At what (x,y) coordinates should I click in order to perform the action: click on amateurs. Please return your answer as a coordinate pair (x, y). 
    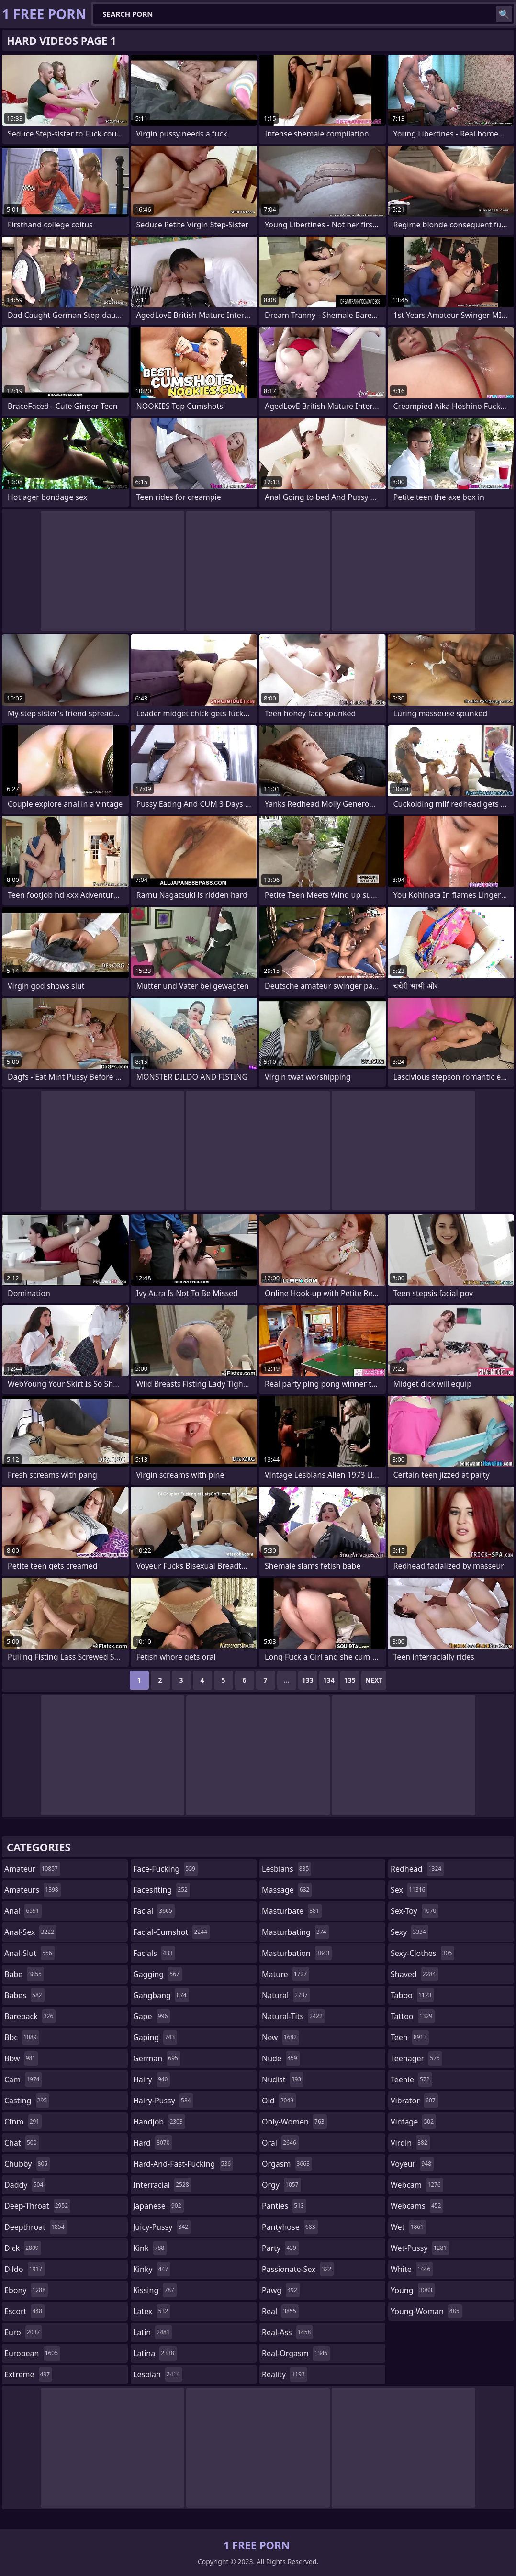
    Looking at the image, I should click on (32, 1890).